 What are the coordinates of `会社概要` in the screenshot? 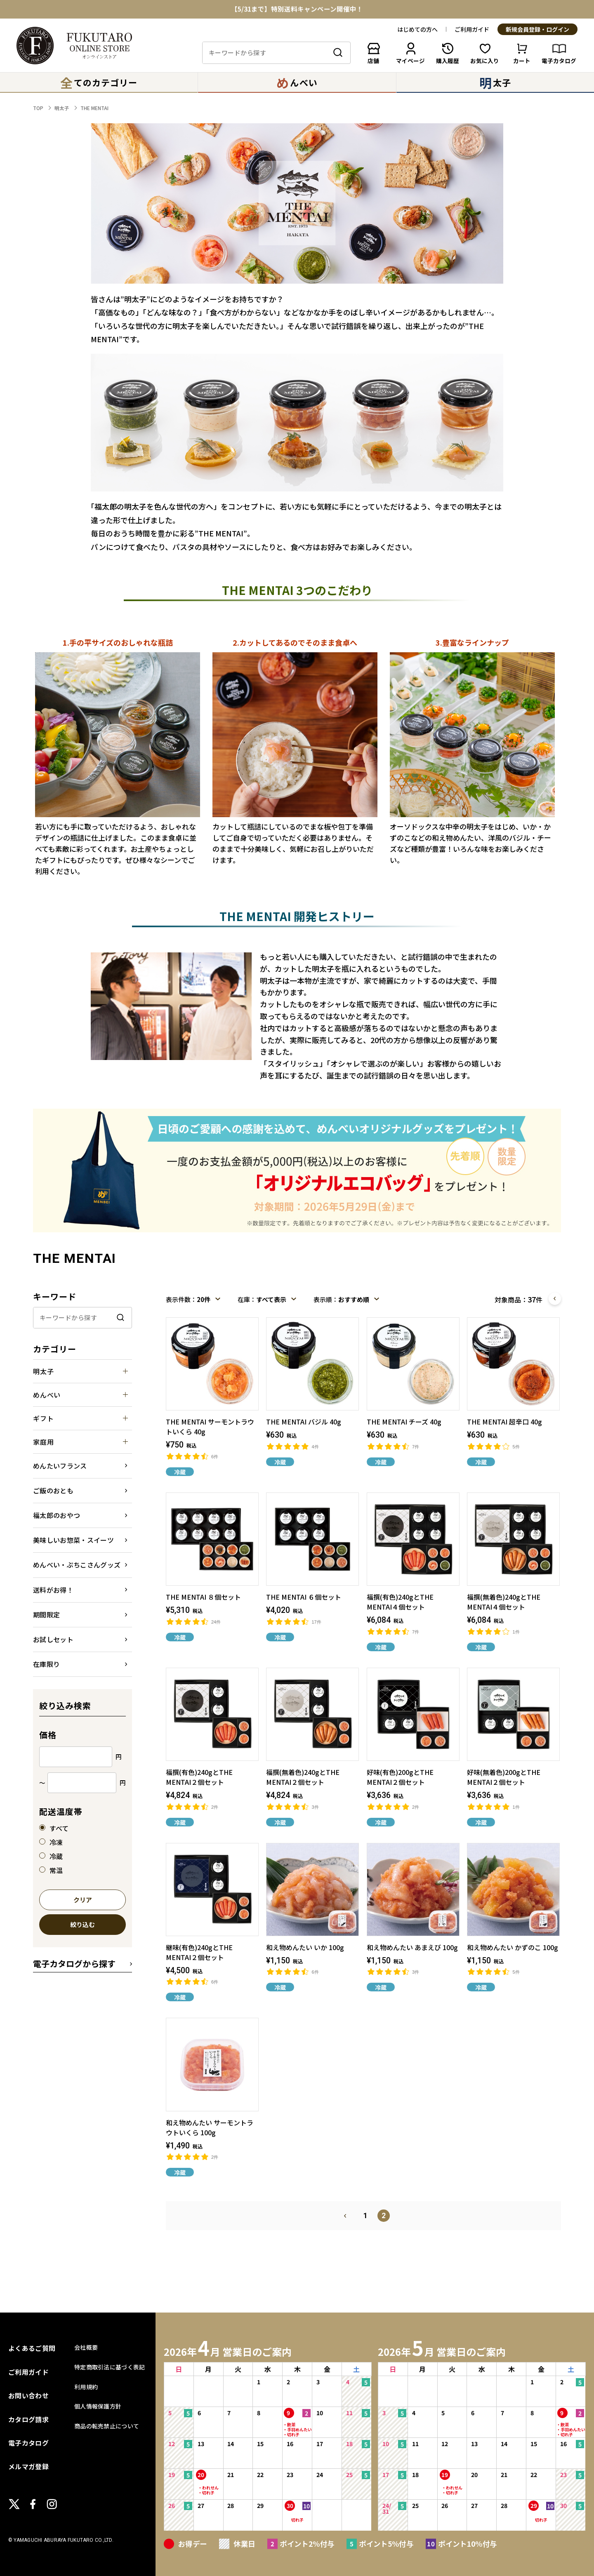 It's located at (86, 2347).